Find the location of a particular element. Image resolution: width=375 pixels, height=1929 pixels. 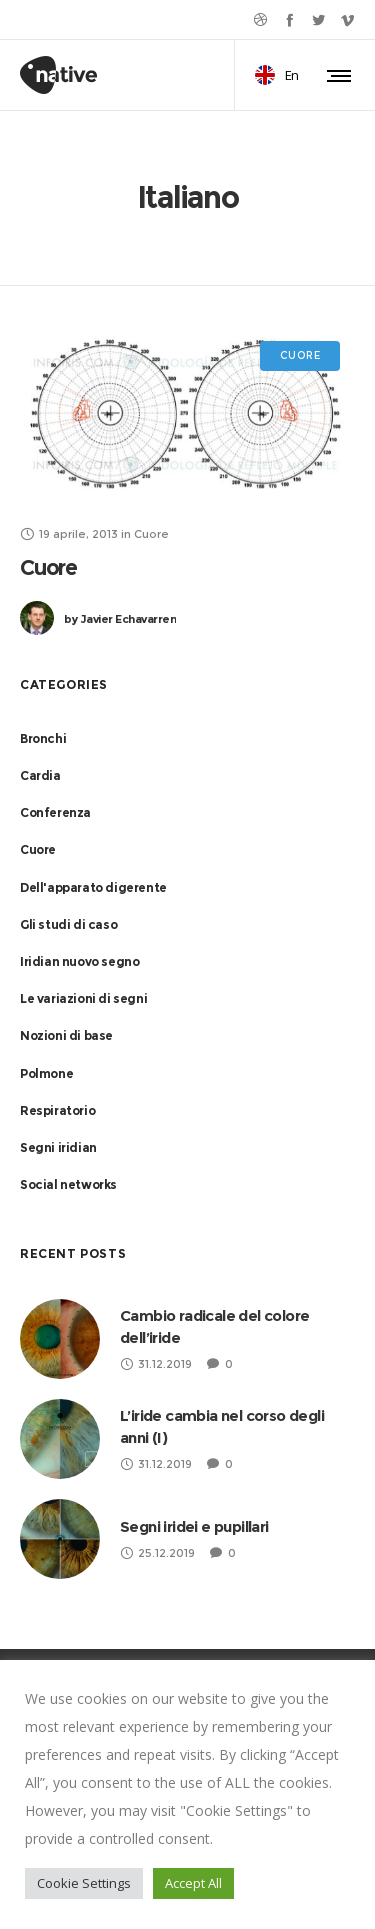

Social networks is located at coordinates (68, 1184).